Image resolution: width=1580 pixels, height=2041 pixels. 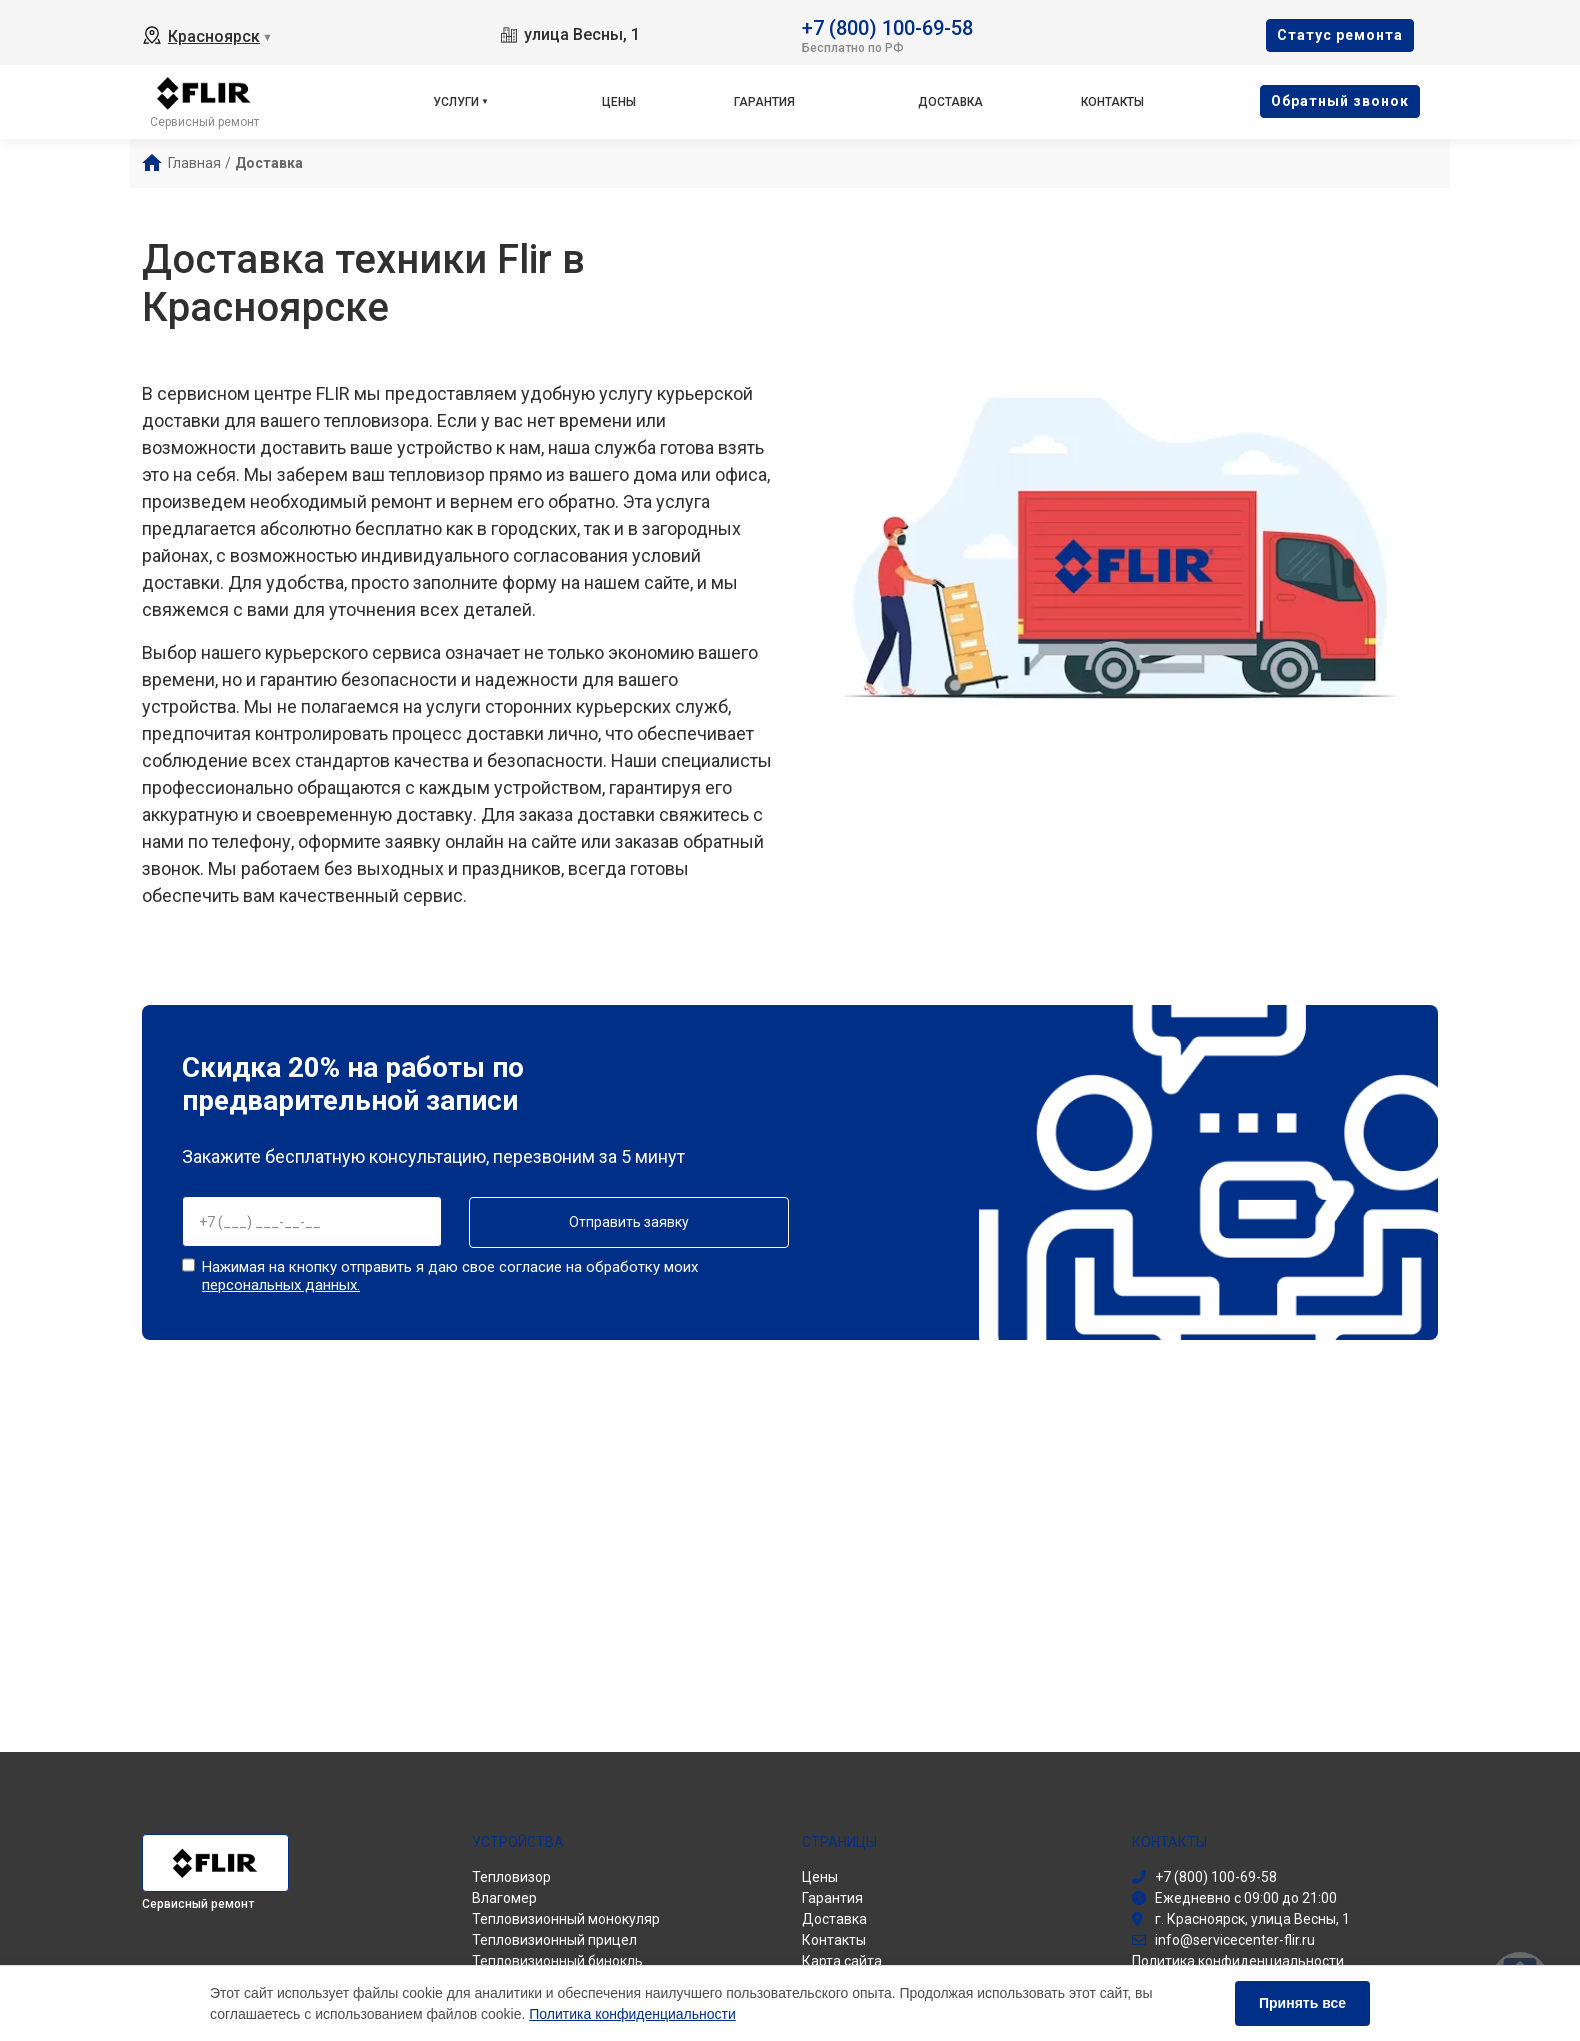 I want to click on Цены, so click(x=619, y=102).